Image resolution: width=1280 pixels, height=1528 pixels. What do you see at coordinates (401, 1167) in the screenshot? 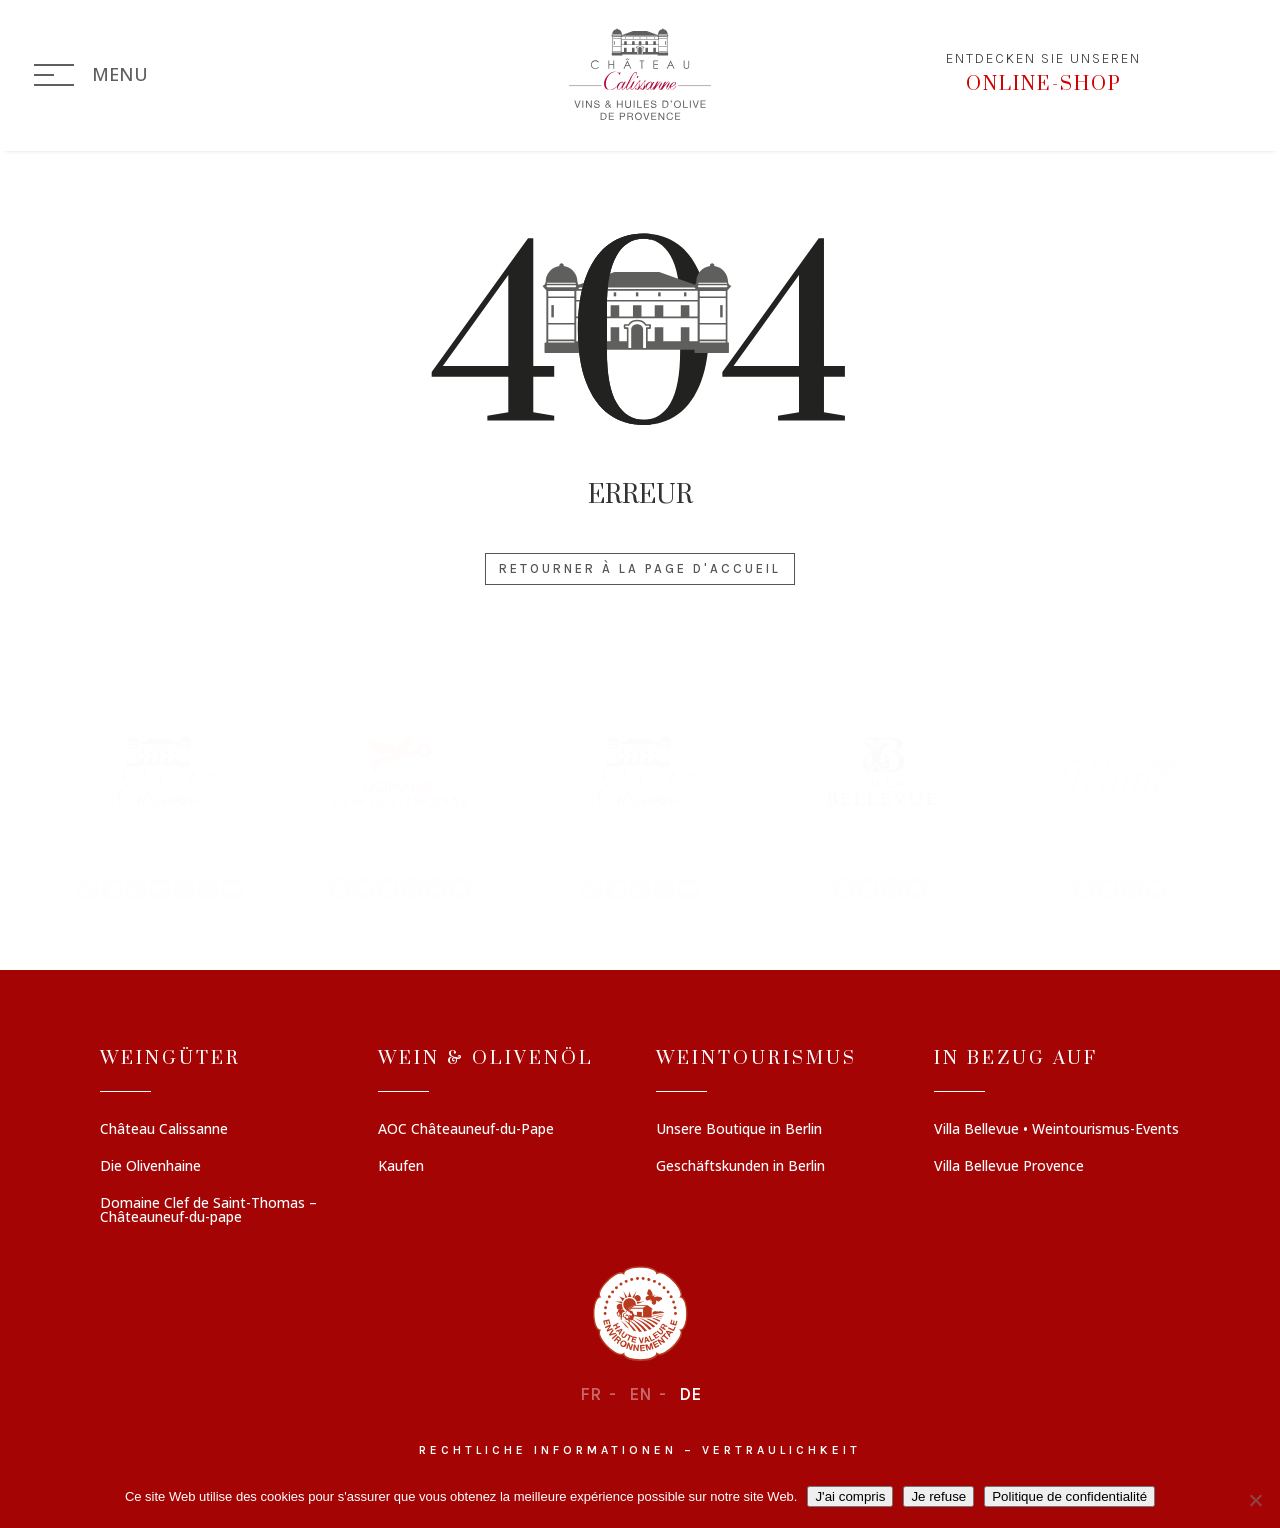
I see `Kaufen` at bounding box center [401, 1167].